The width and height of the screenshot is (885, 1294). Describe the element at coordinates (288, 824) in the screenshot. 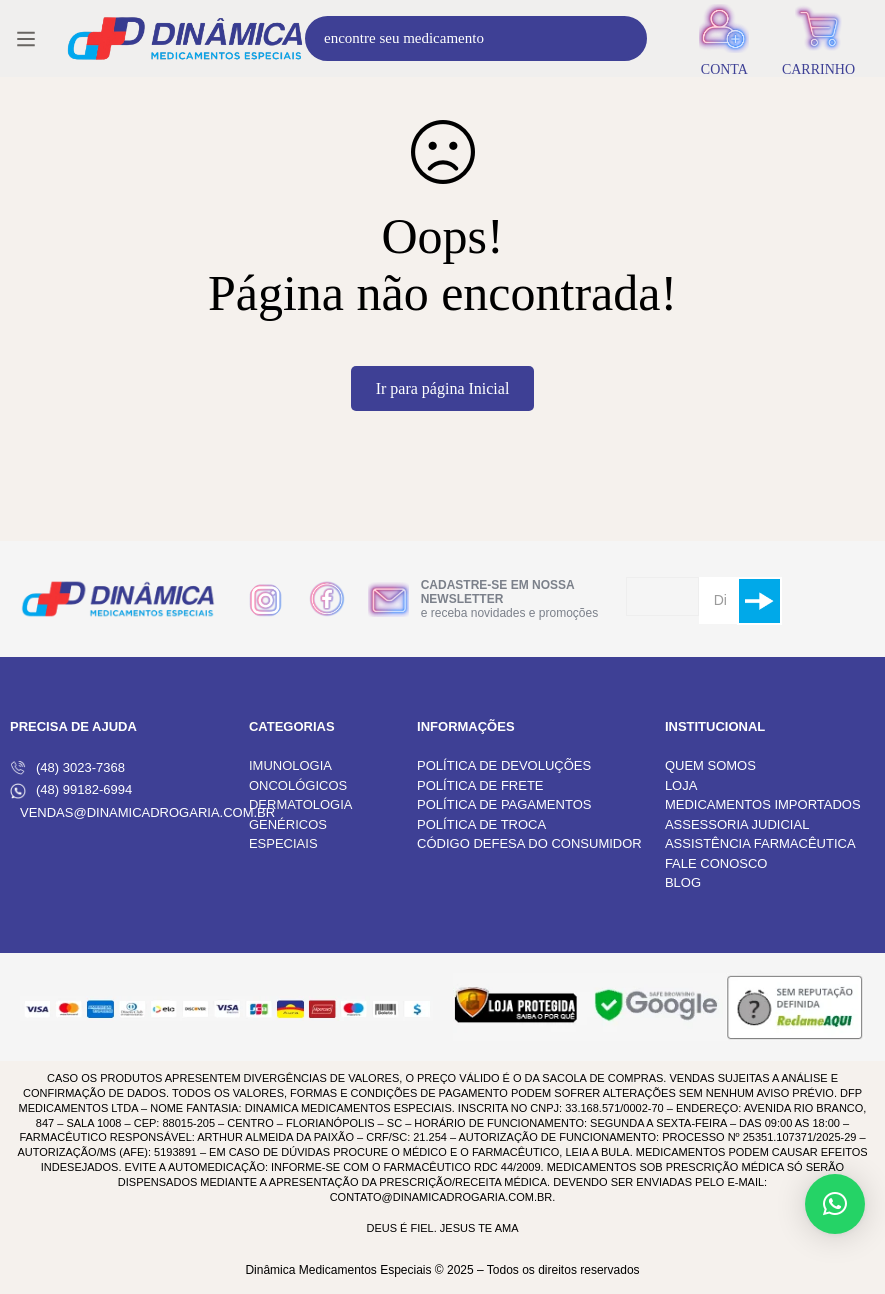

I see `GENÉRICOS` at that location.